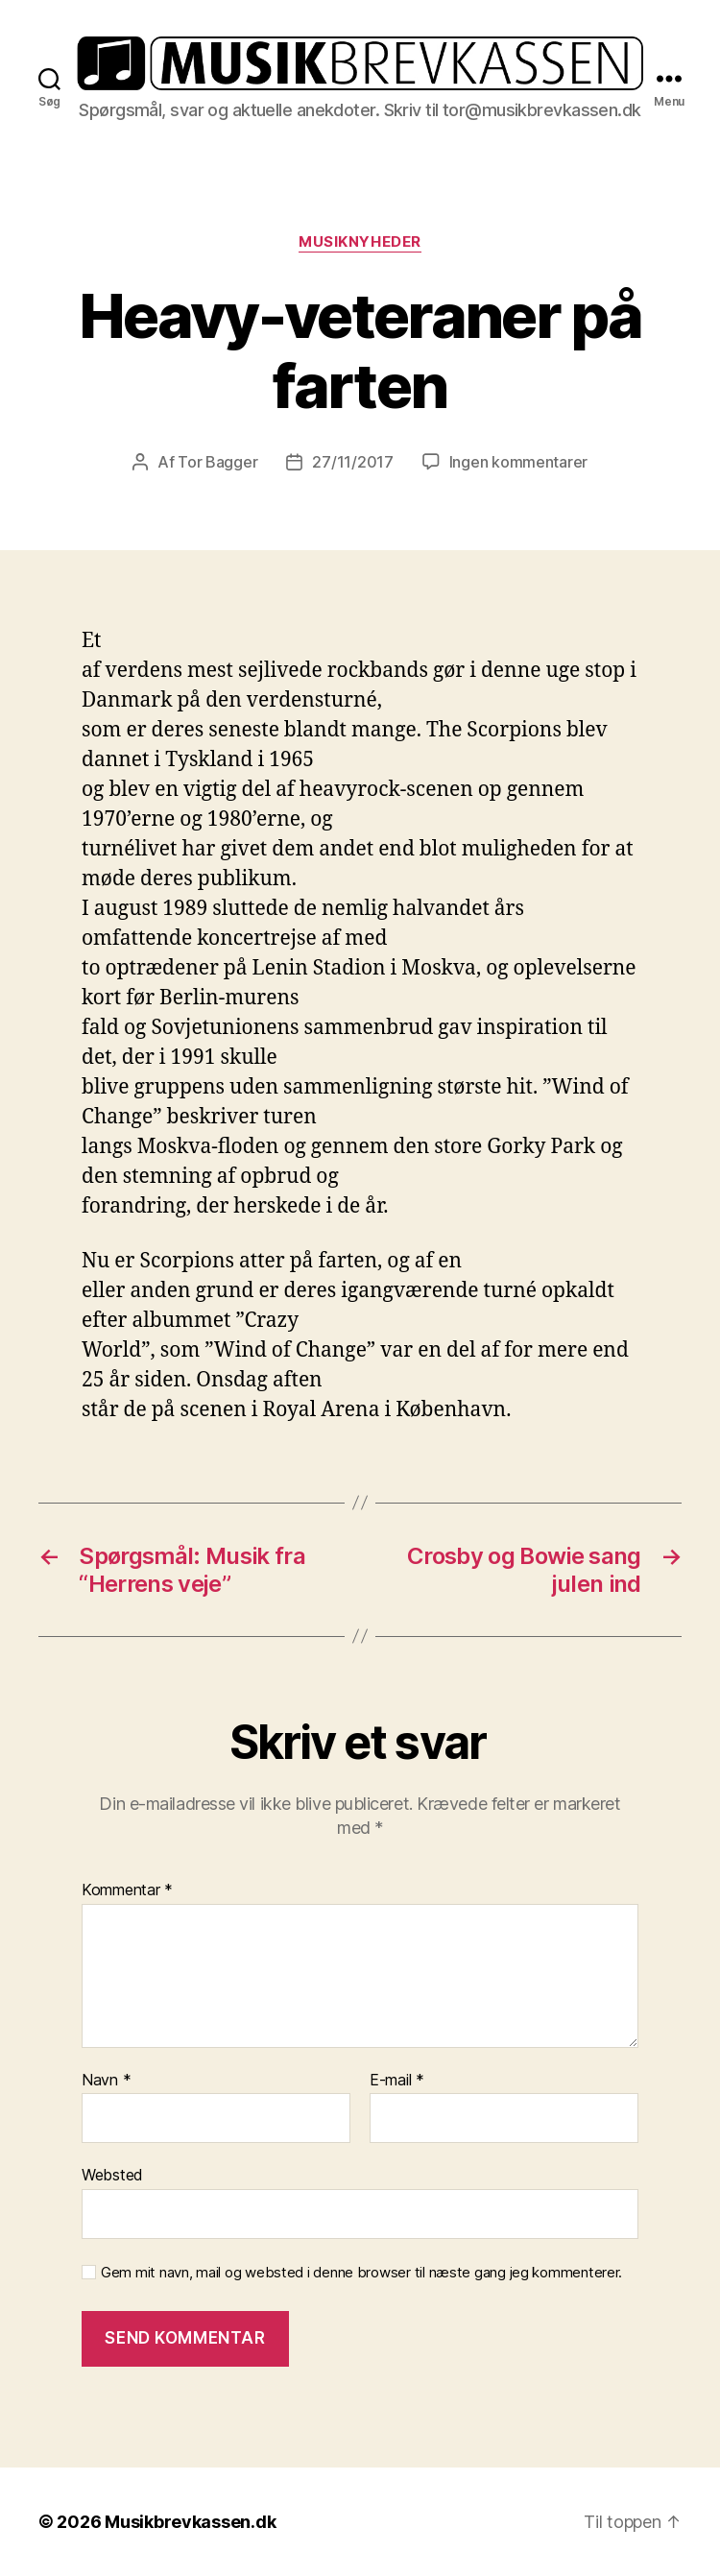  Describe the element at coordinates (361, 2272) in the screenshot. I see `Gem mit navn, mail og websted i denne browser til næste gang jeg kommenterer.` at that location.